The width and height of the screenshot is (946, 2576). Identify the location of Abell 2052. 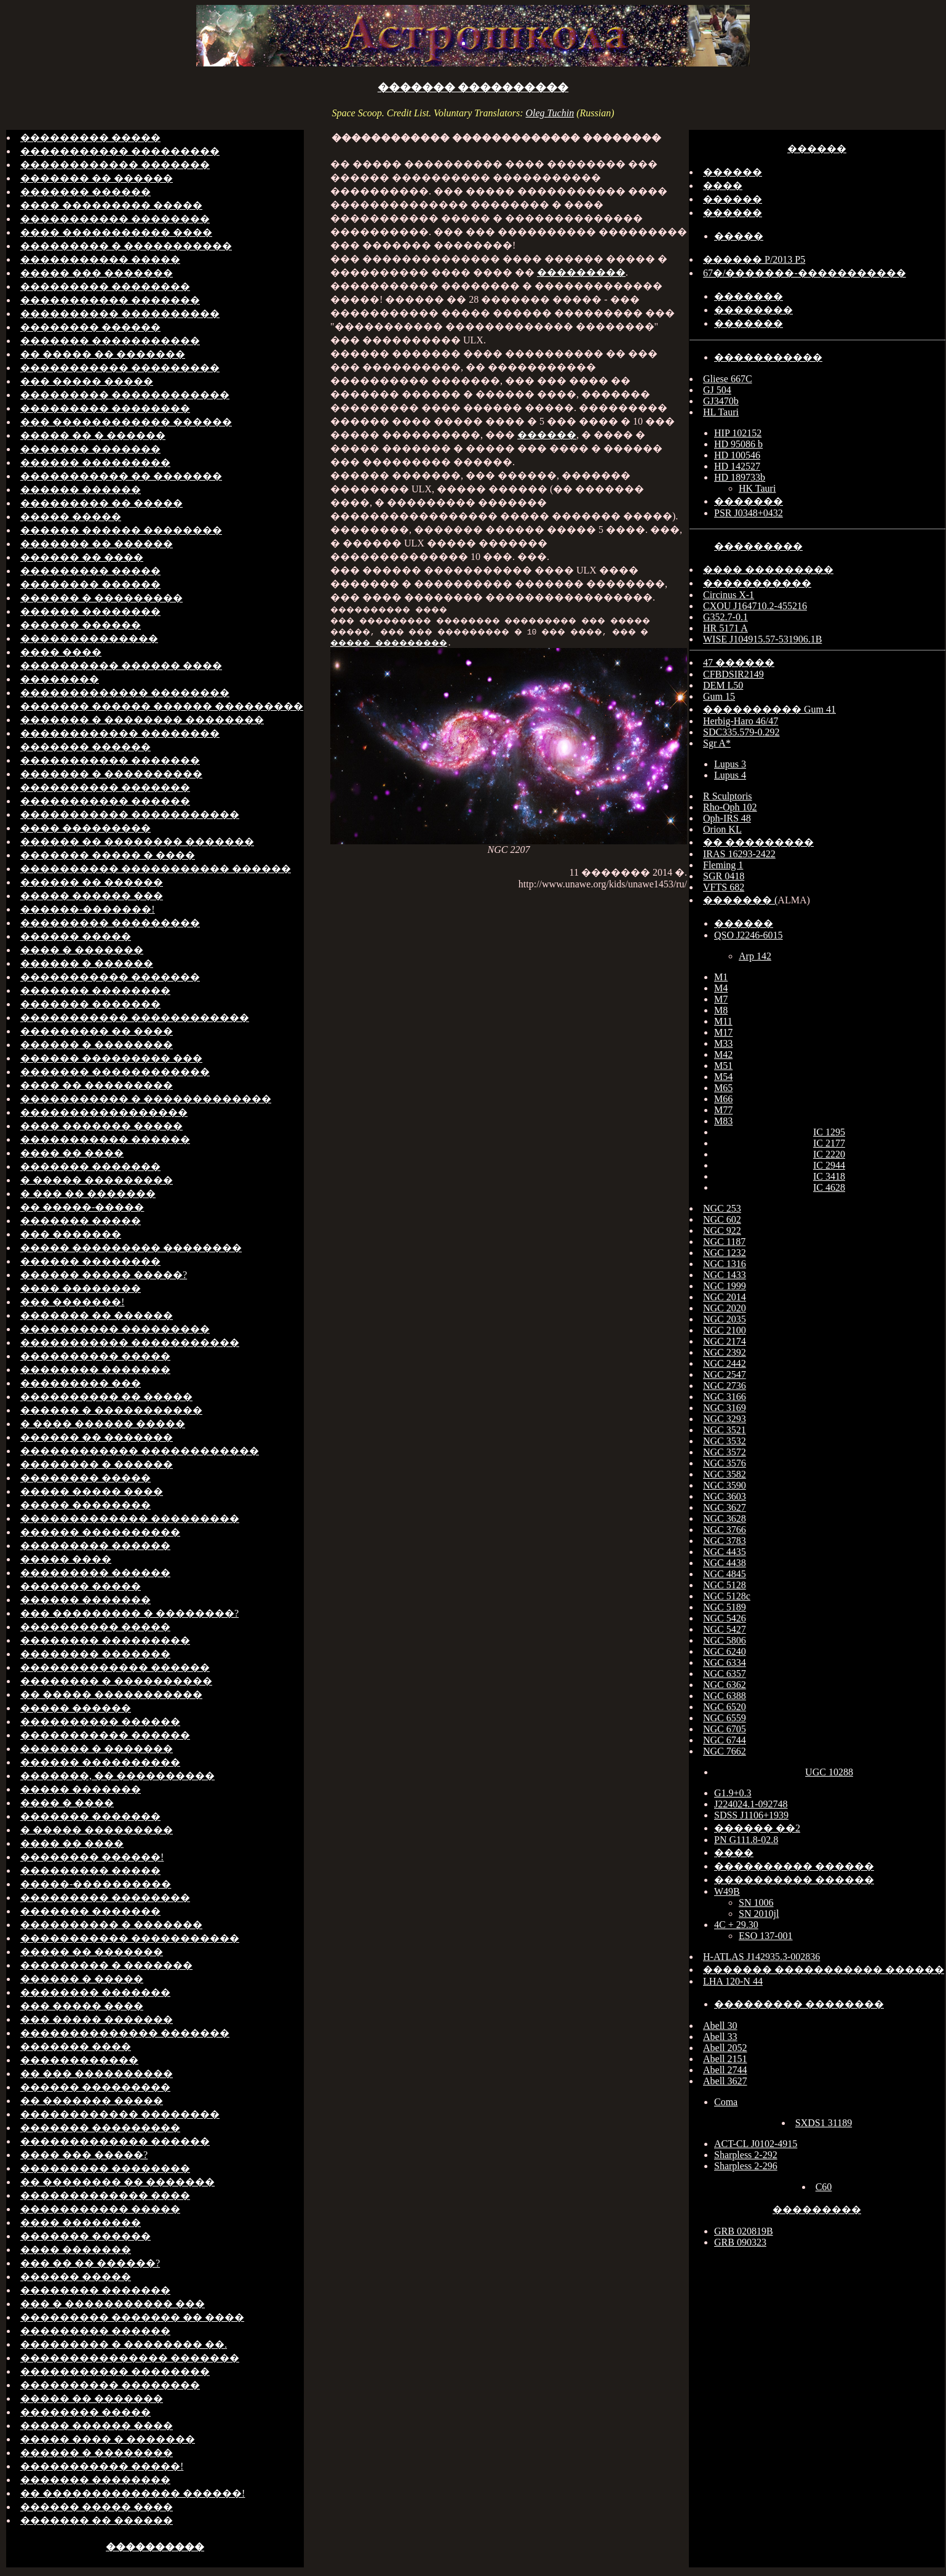
(725, 2047).